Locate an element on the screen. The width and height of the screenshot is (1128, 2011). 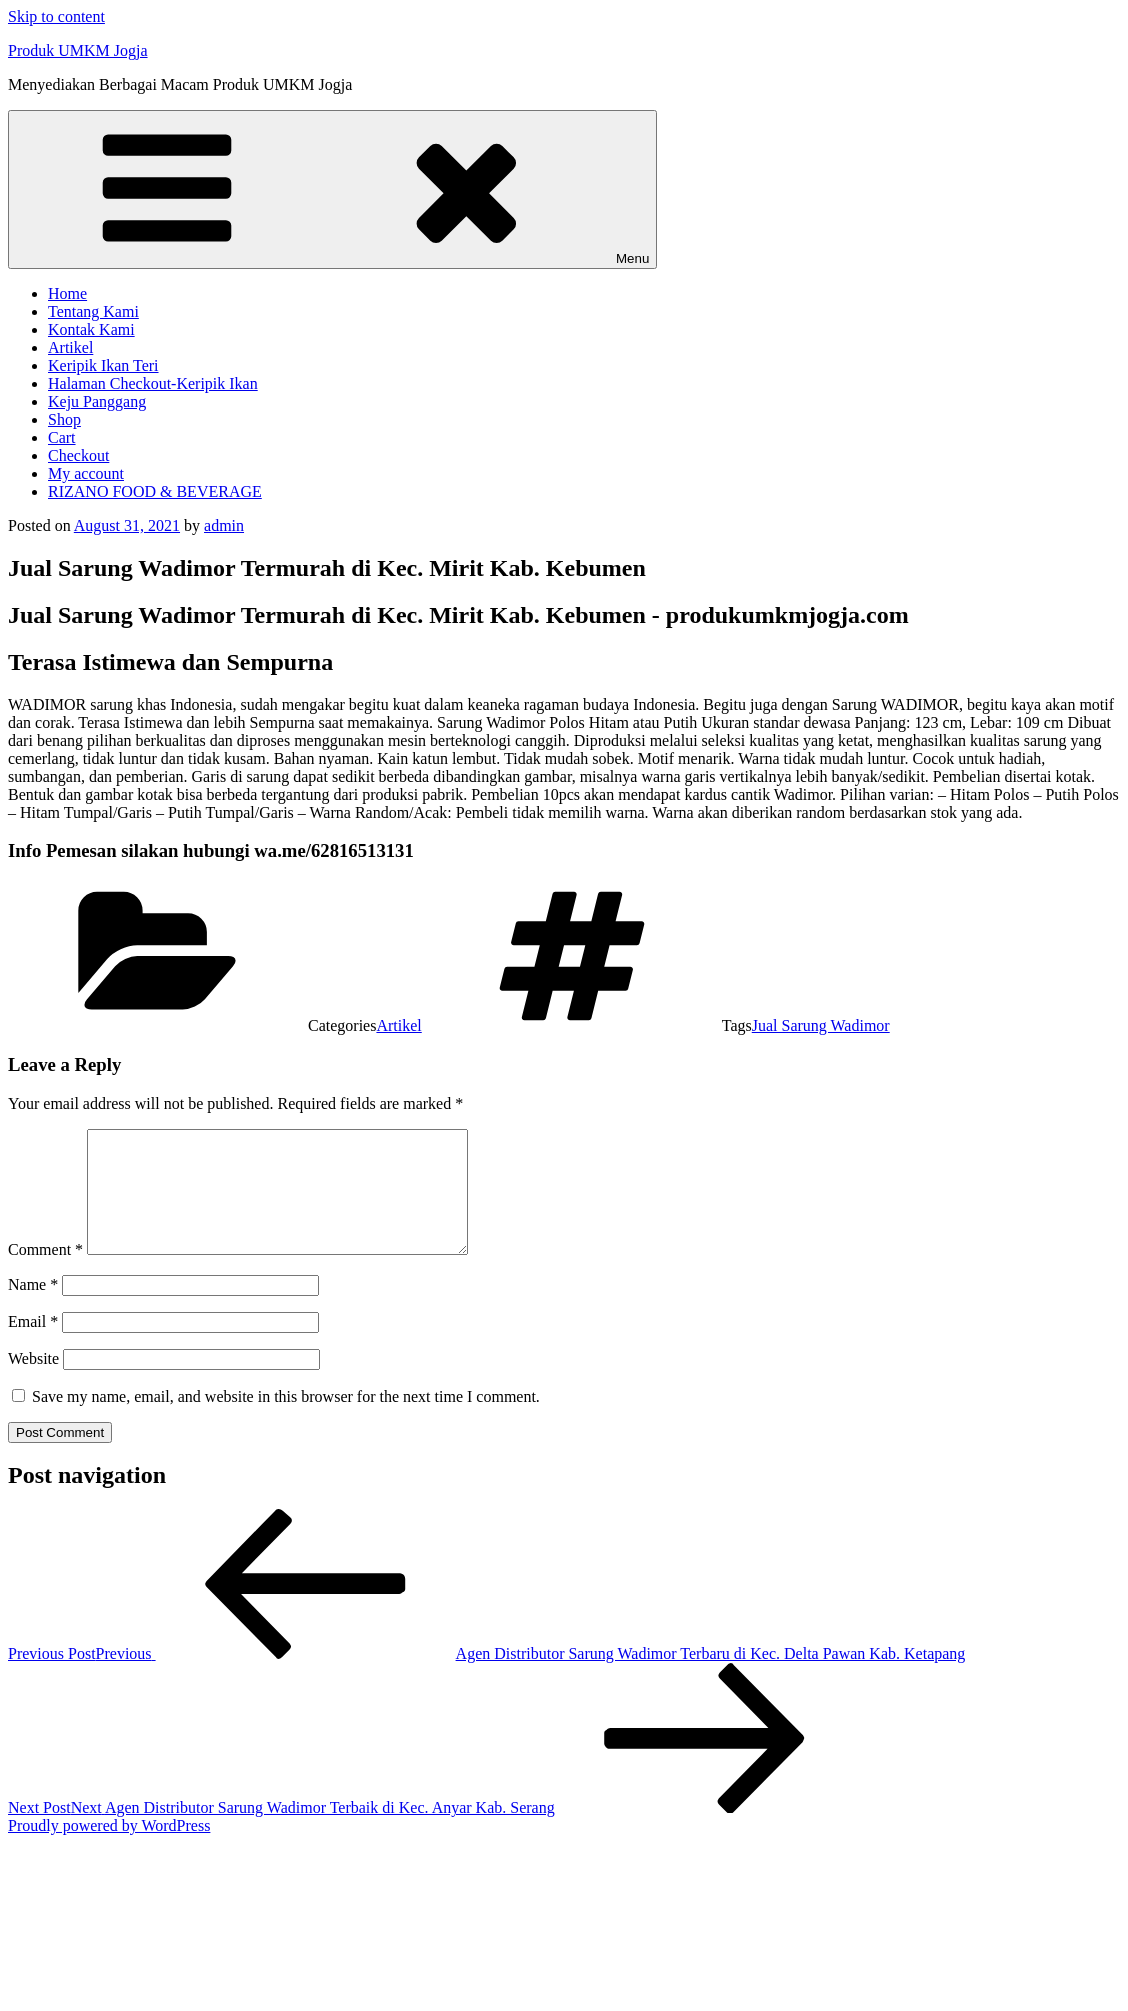
RIZANO FOOD & BEVERAGE is located at coordinates (155, 491).